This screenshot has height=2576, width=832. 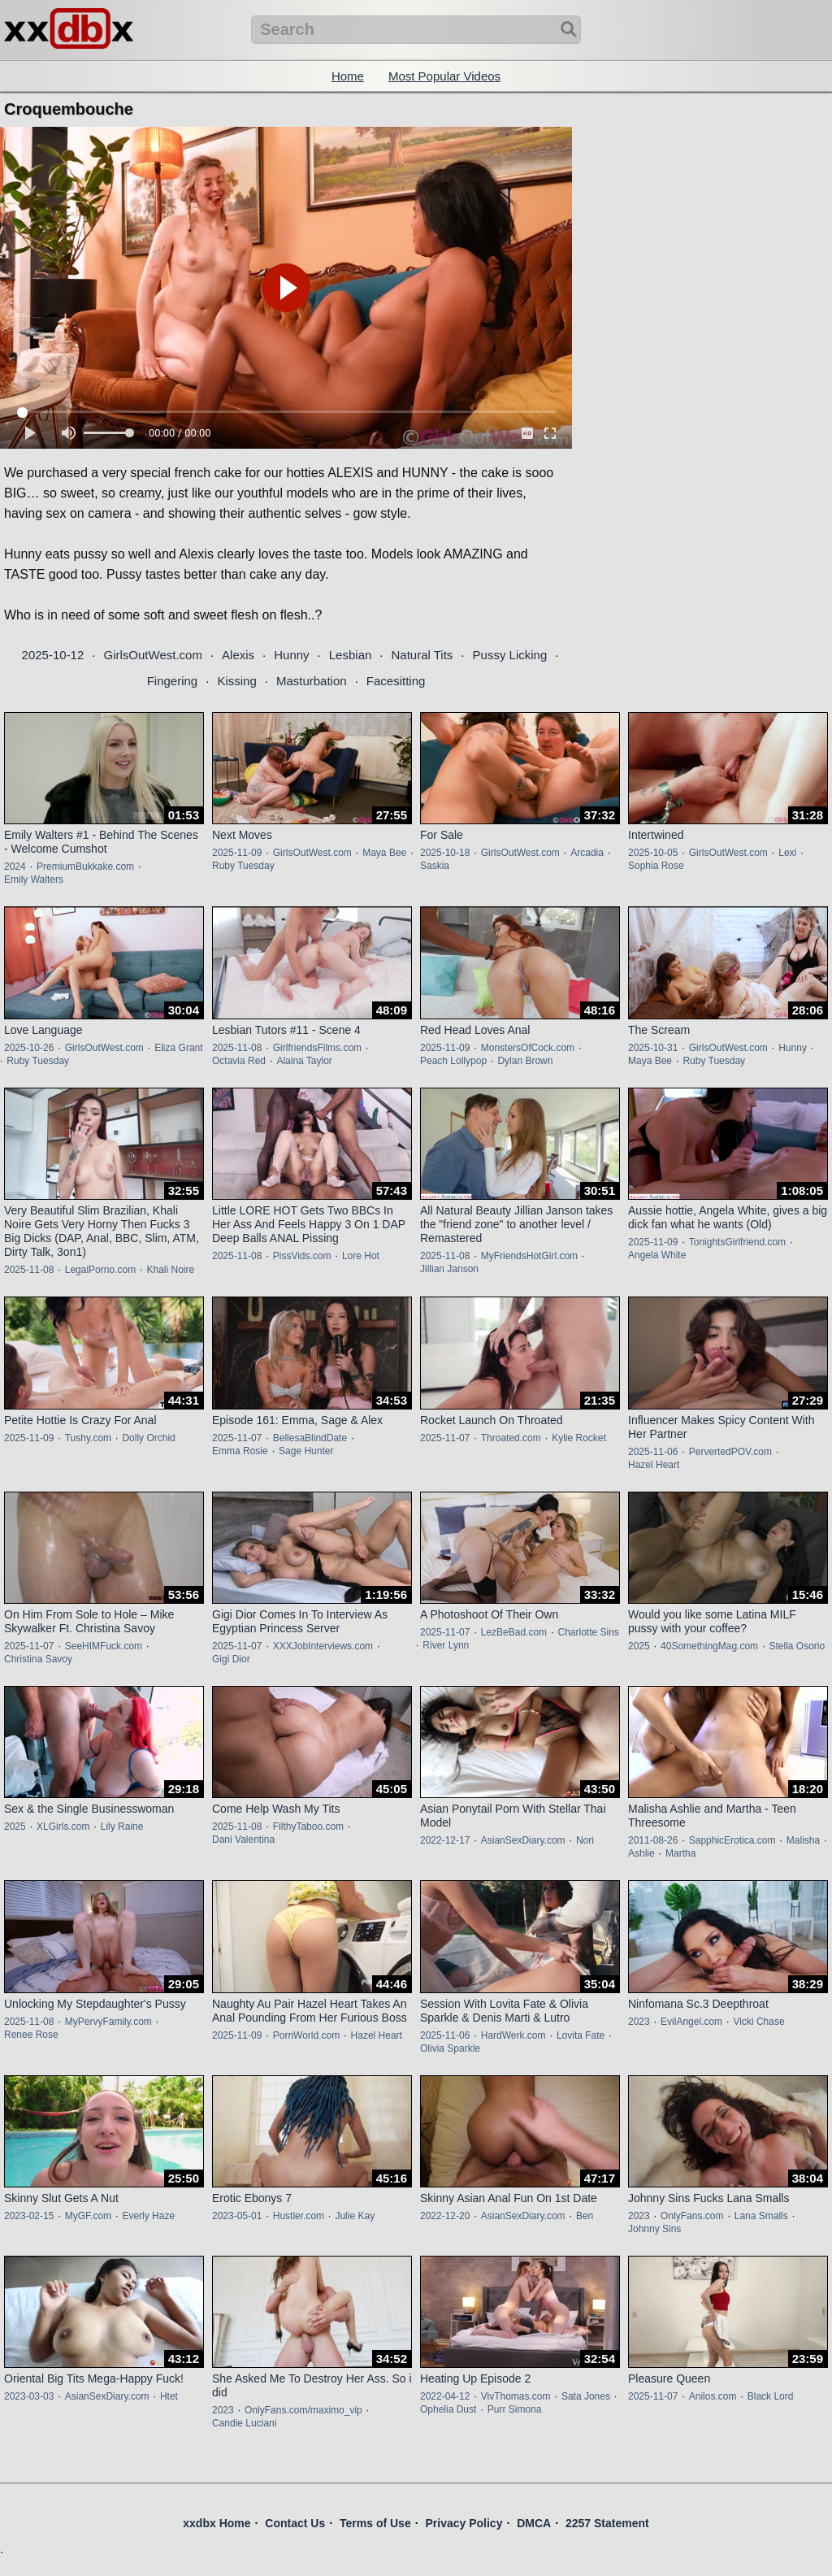 I want to click on MonstersOfCock.com, so click(x=527, y=1047).